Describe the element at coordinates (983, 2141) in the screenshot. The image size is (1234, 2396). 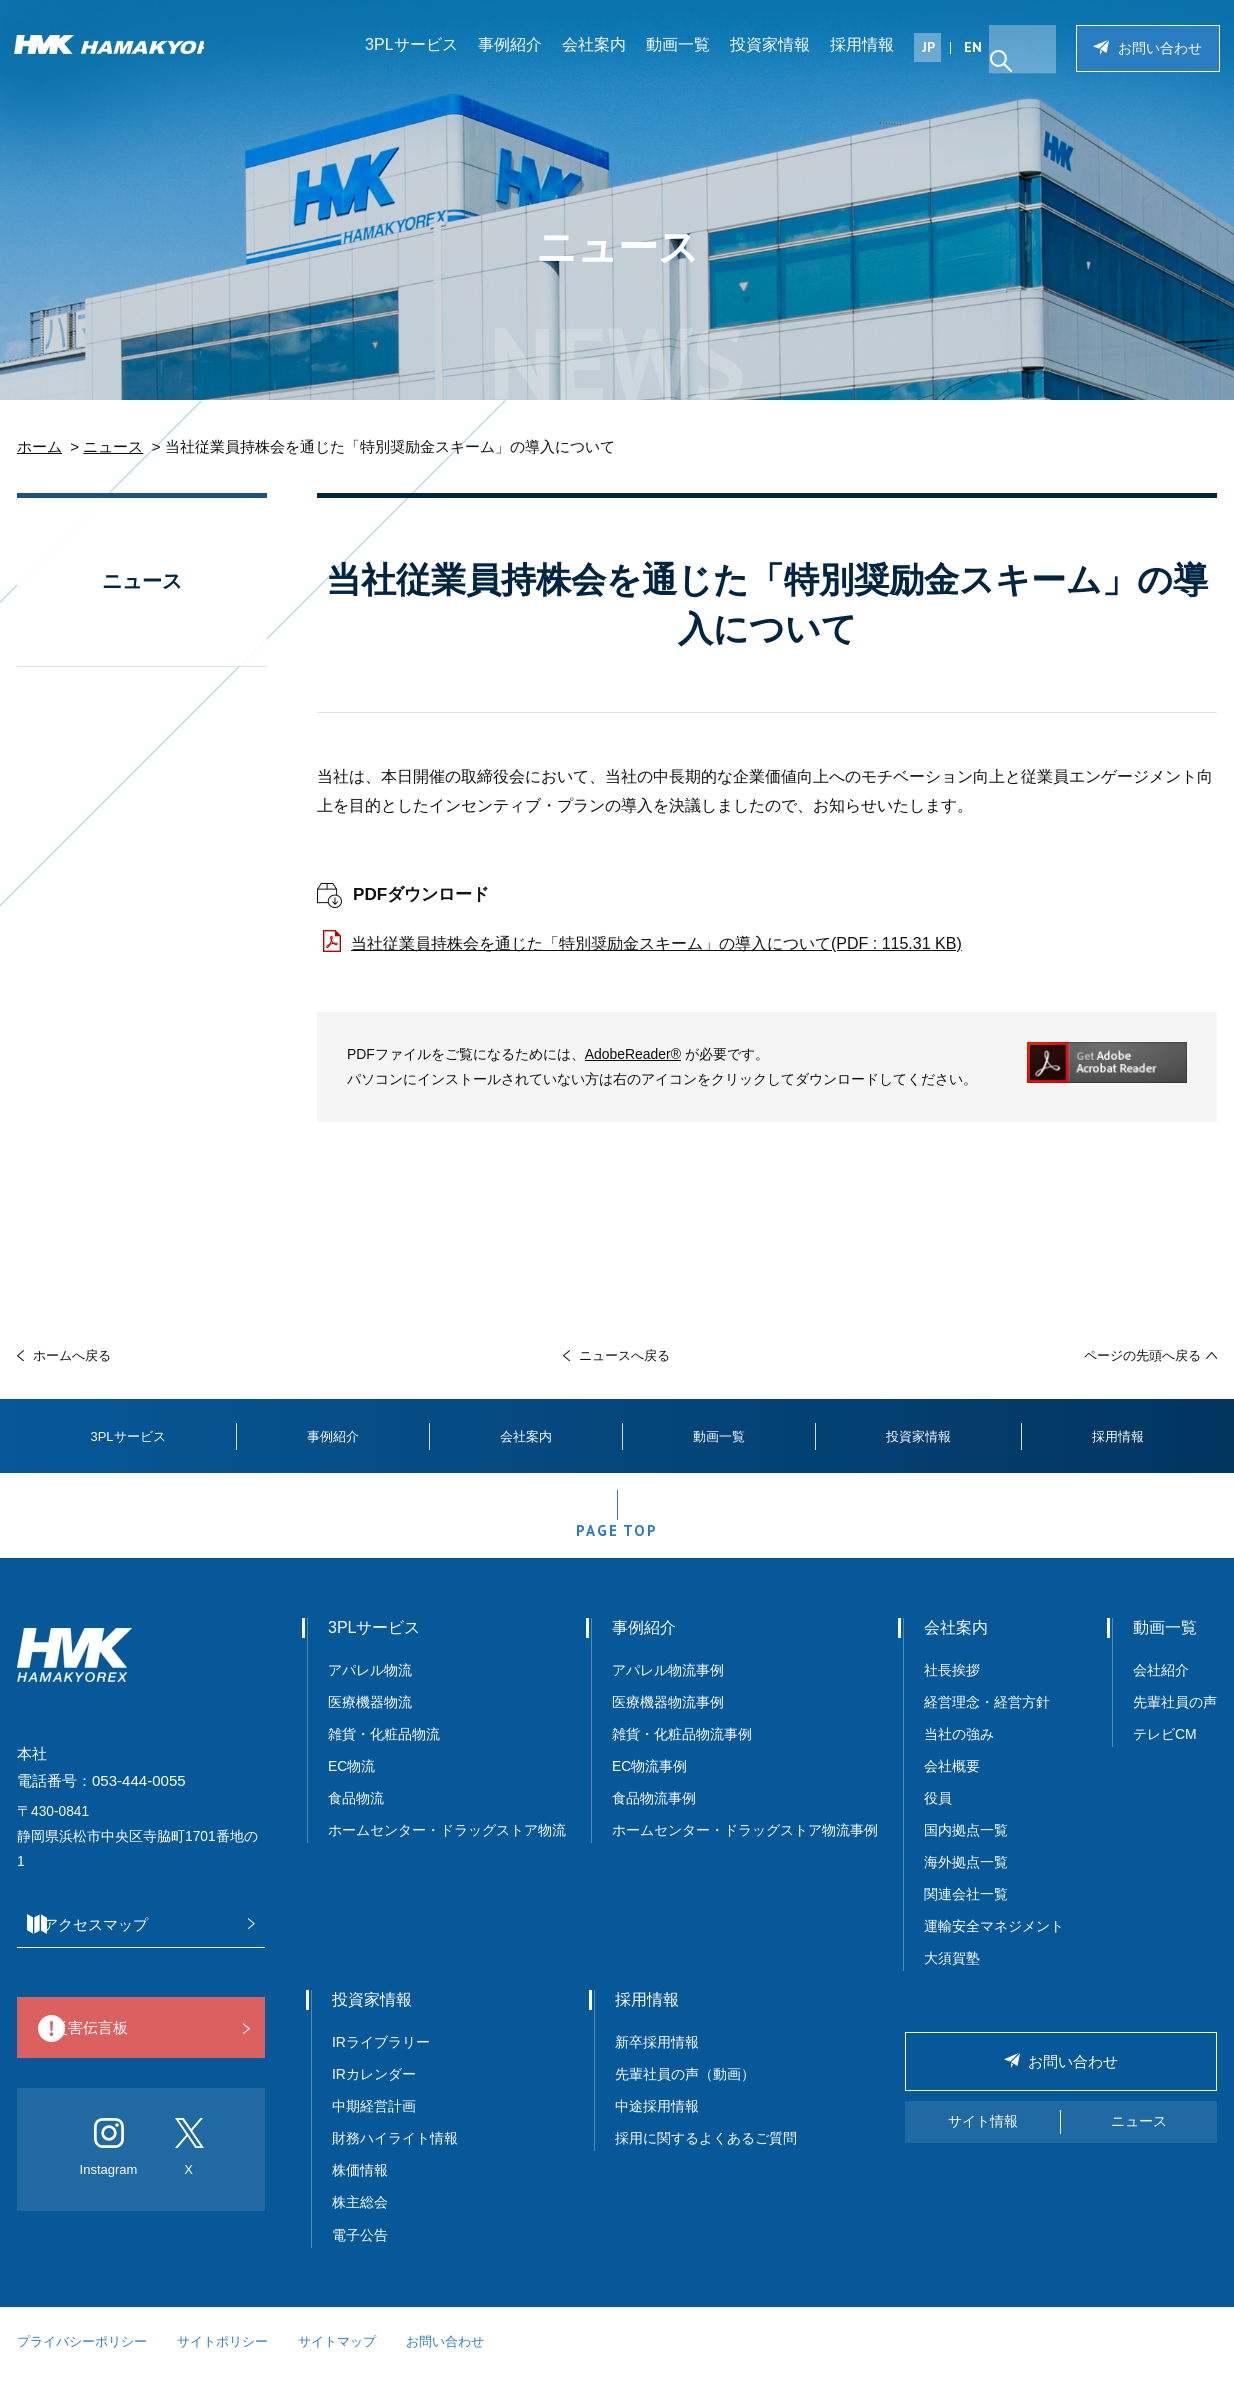
I see `サイト情報` at that location.